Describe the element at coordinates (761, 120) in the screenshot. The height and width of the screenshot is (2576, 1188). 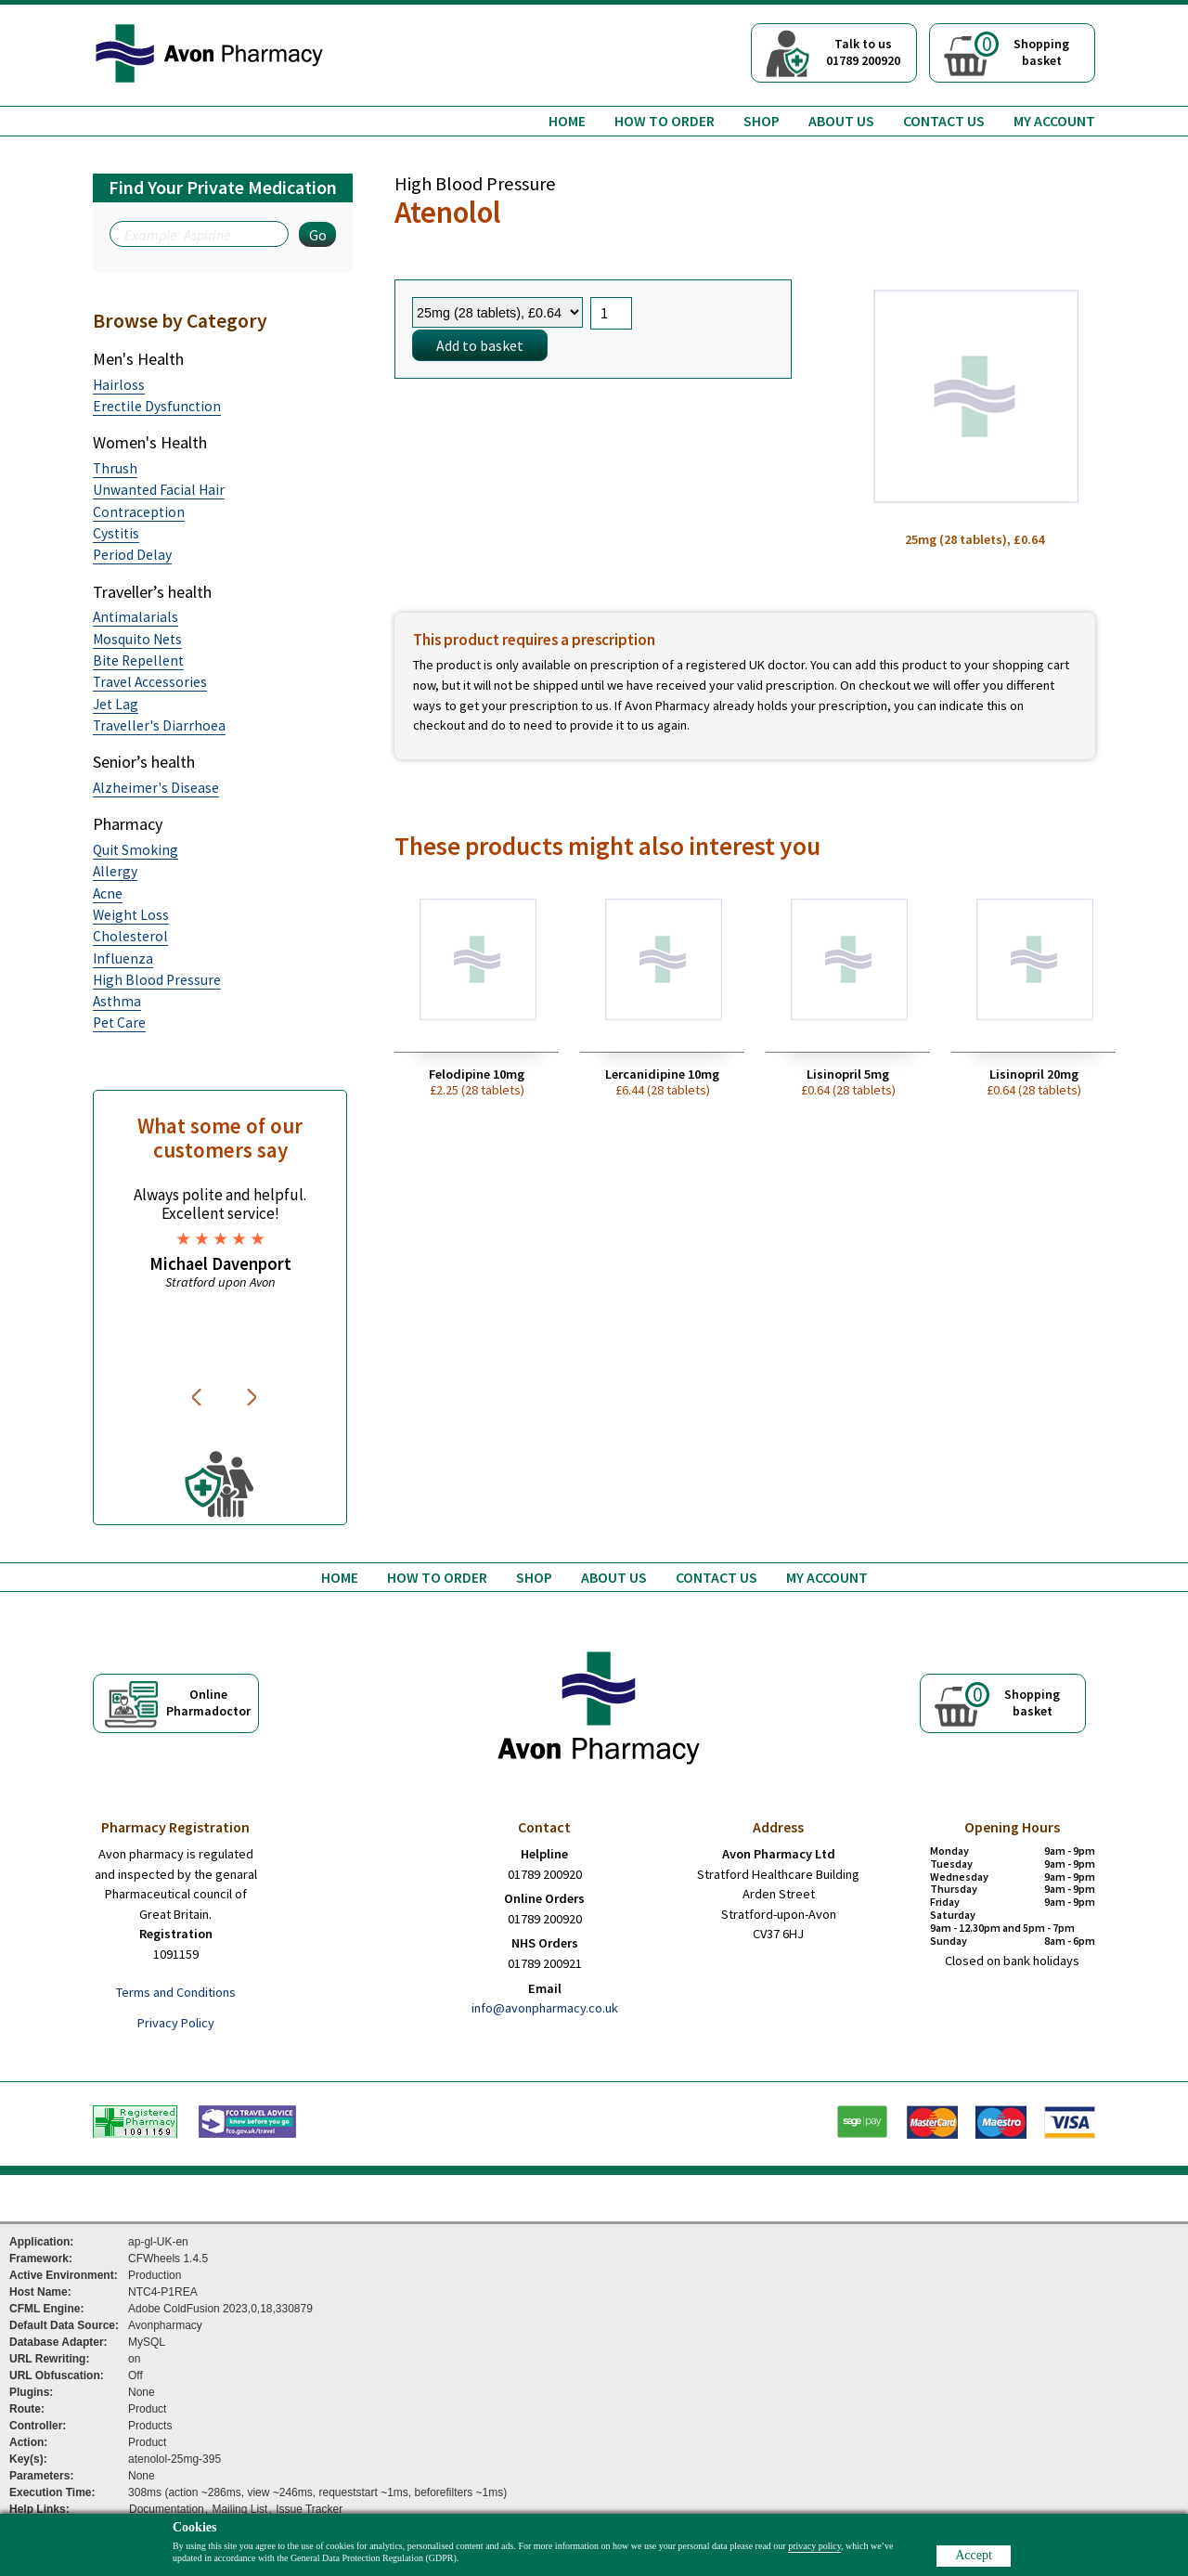
I see `Shop` at that location.